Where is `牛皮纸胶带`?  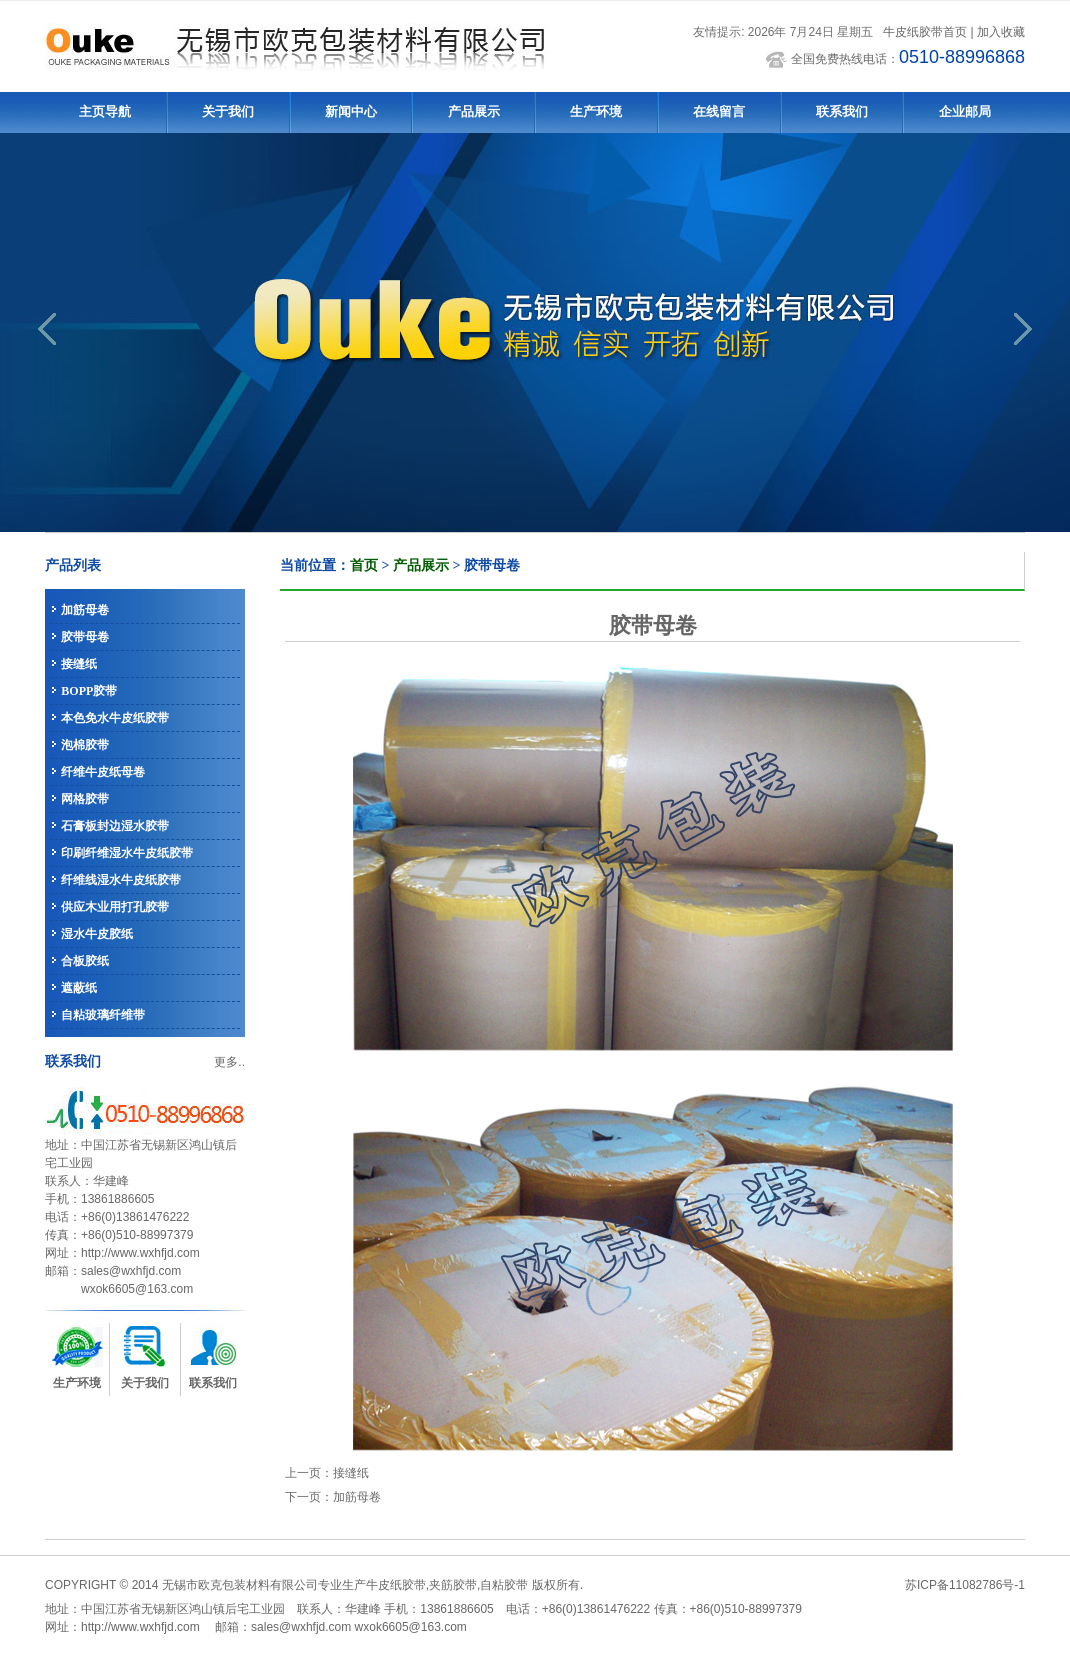
牛皮纸胶带 is located at coordinates (396, 1585).